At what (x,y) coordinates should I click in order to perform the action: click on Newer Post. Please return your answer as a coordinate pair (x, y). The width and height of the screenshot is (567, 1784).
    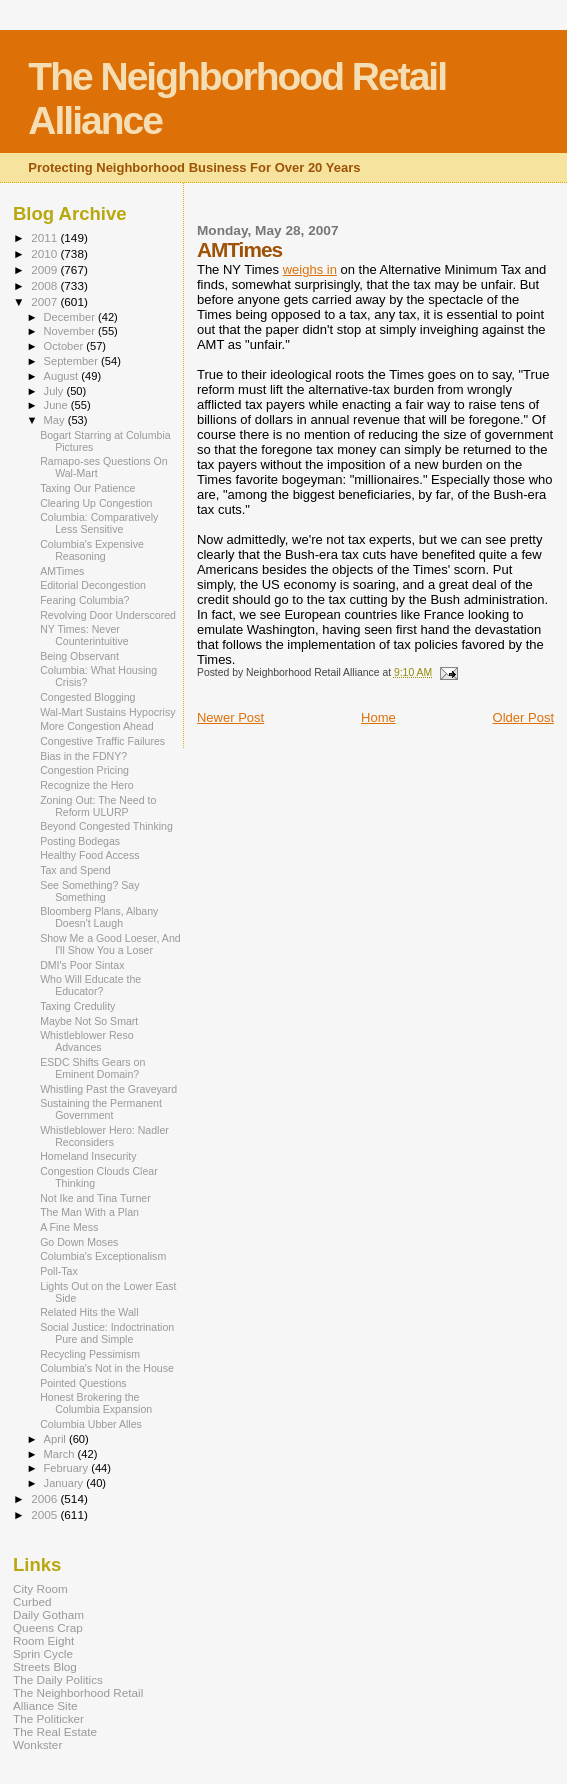
    Looking at the image, I should click on (230, 717).